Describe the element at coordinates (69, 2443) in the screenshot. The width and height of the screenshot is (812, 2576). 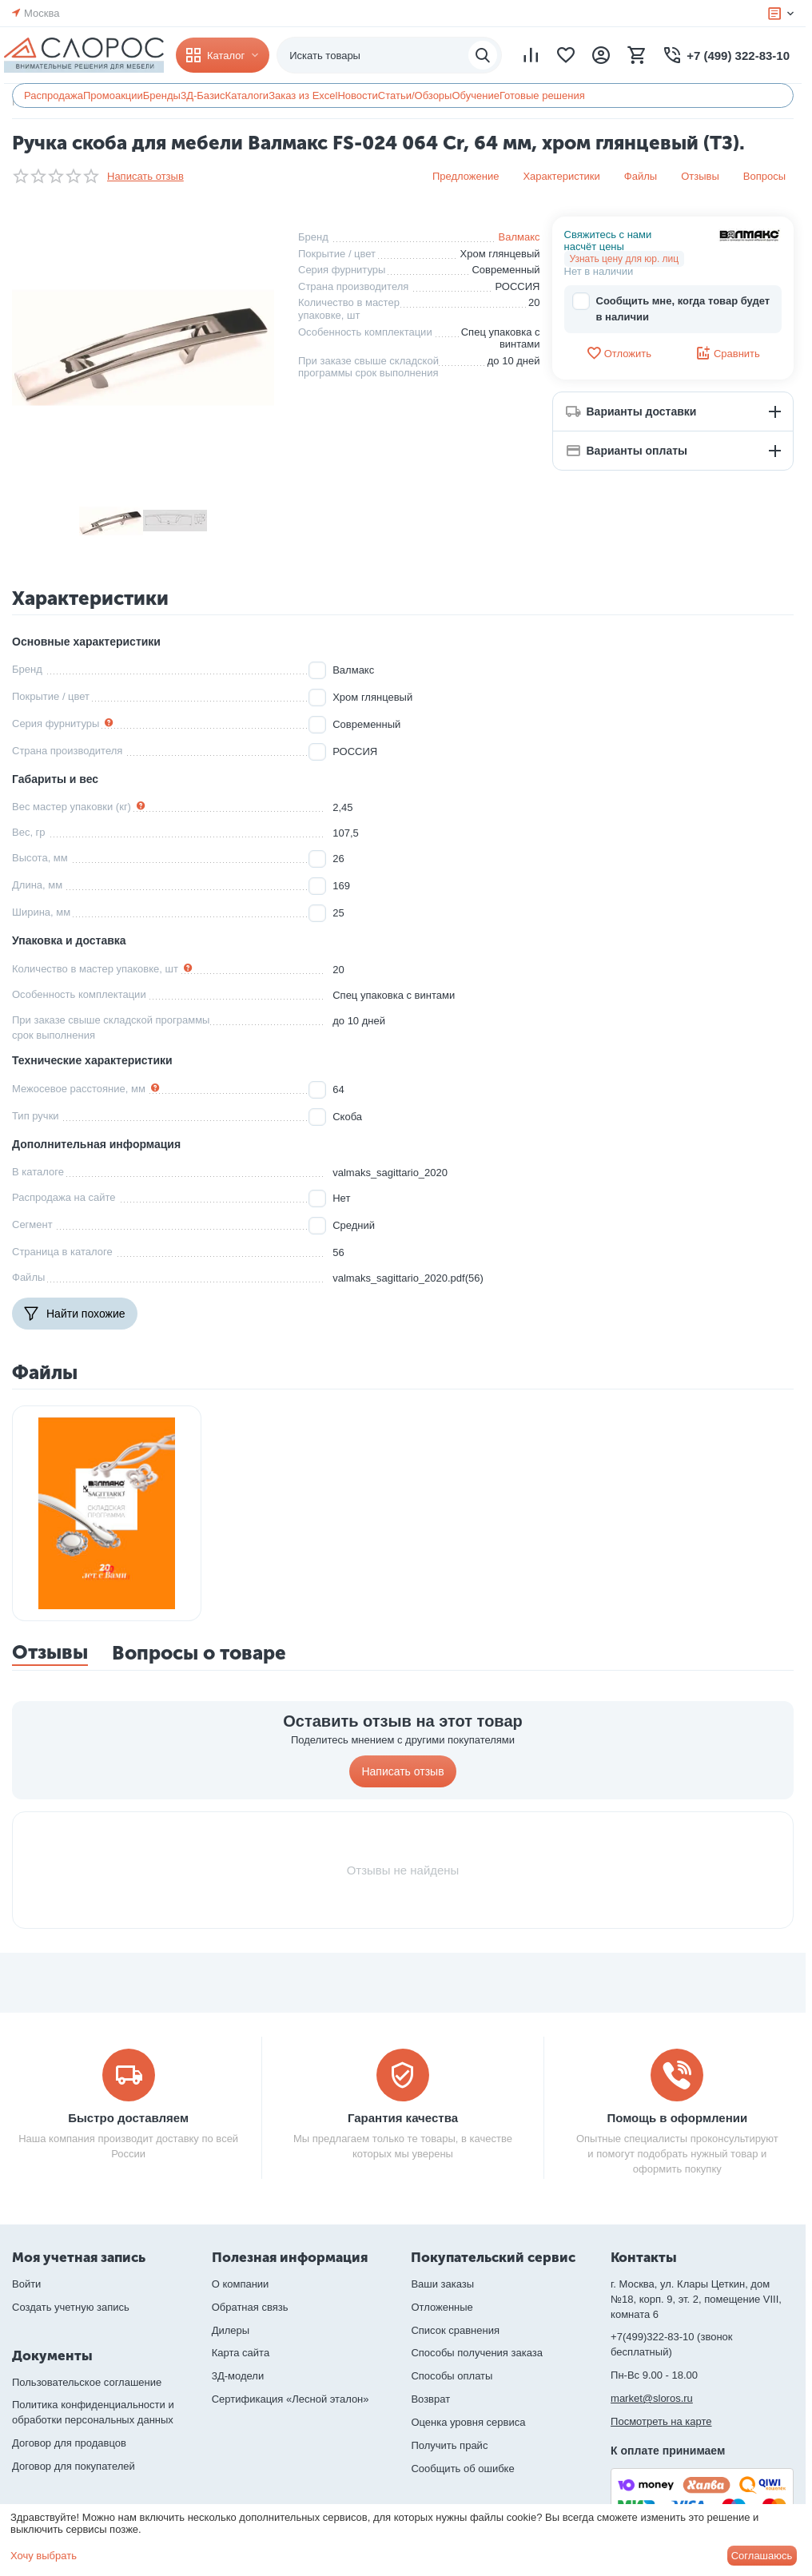
I see `Договор для продавцов` at that location.